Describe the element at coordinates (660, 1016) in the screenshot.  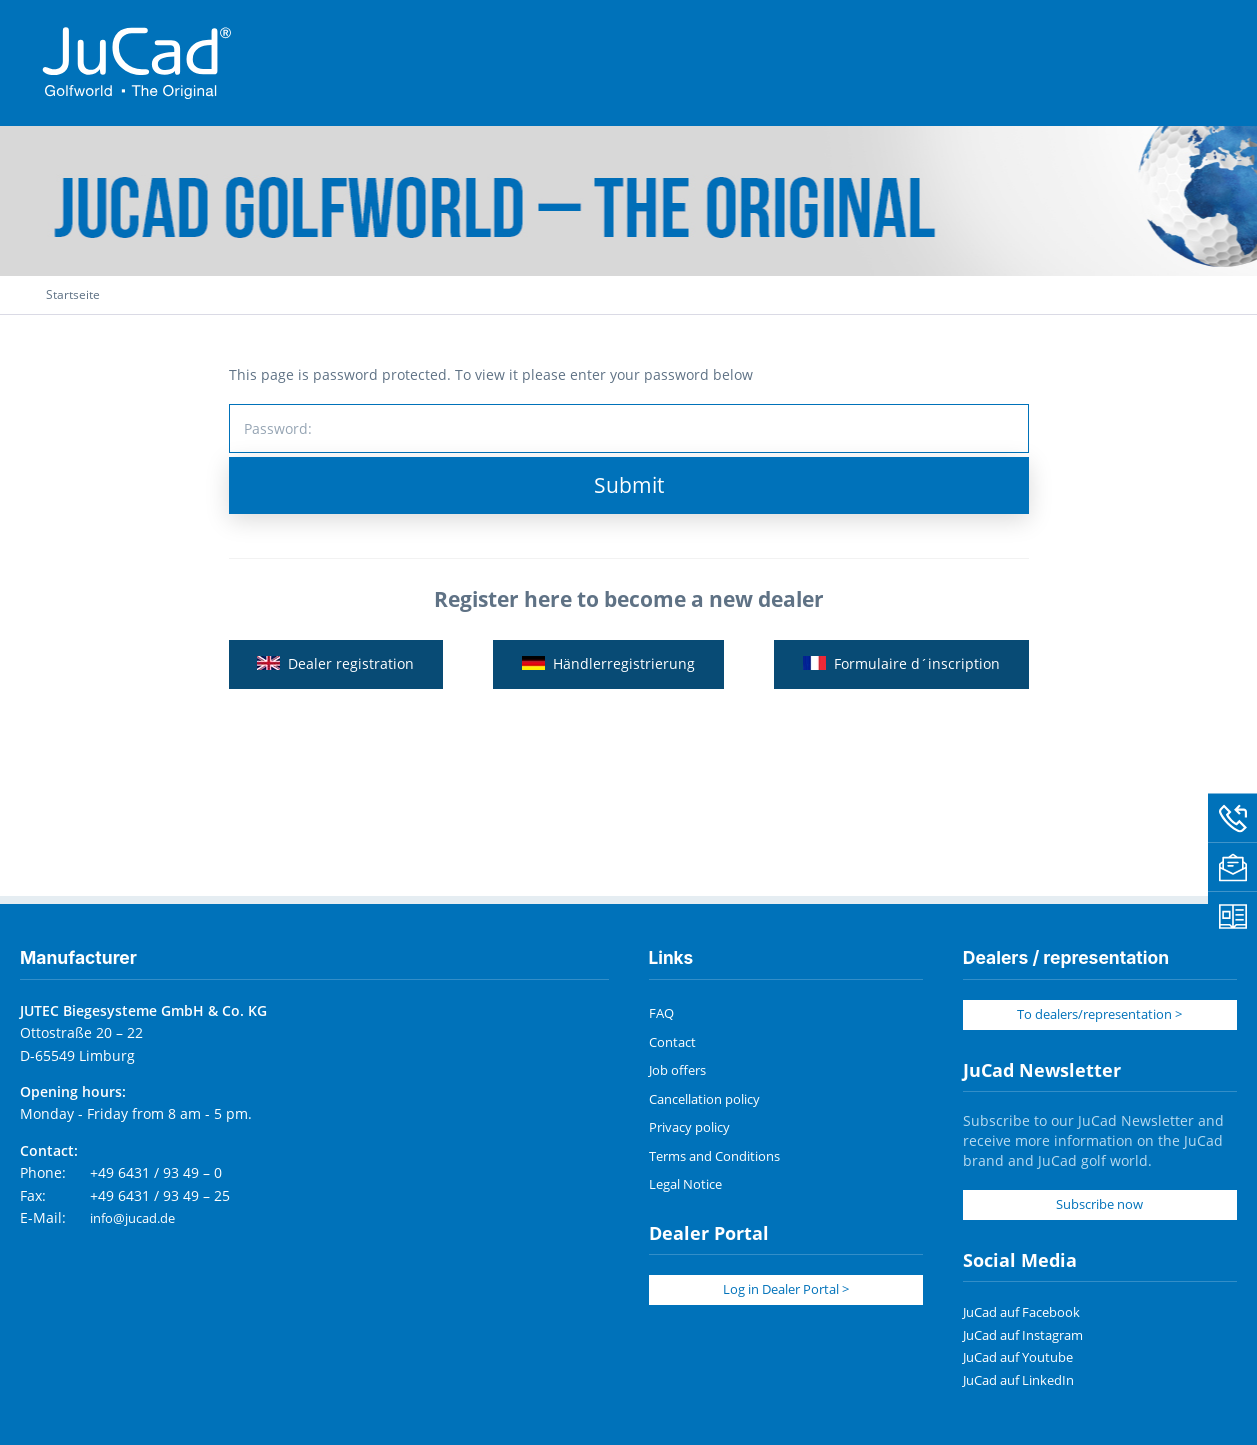
I see `FAQ` at that location.